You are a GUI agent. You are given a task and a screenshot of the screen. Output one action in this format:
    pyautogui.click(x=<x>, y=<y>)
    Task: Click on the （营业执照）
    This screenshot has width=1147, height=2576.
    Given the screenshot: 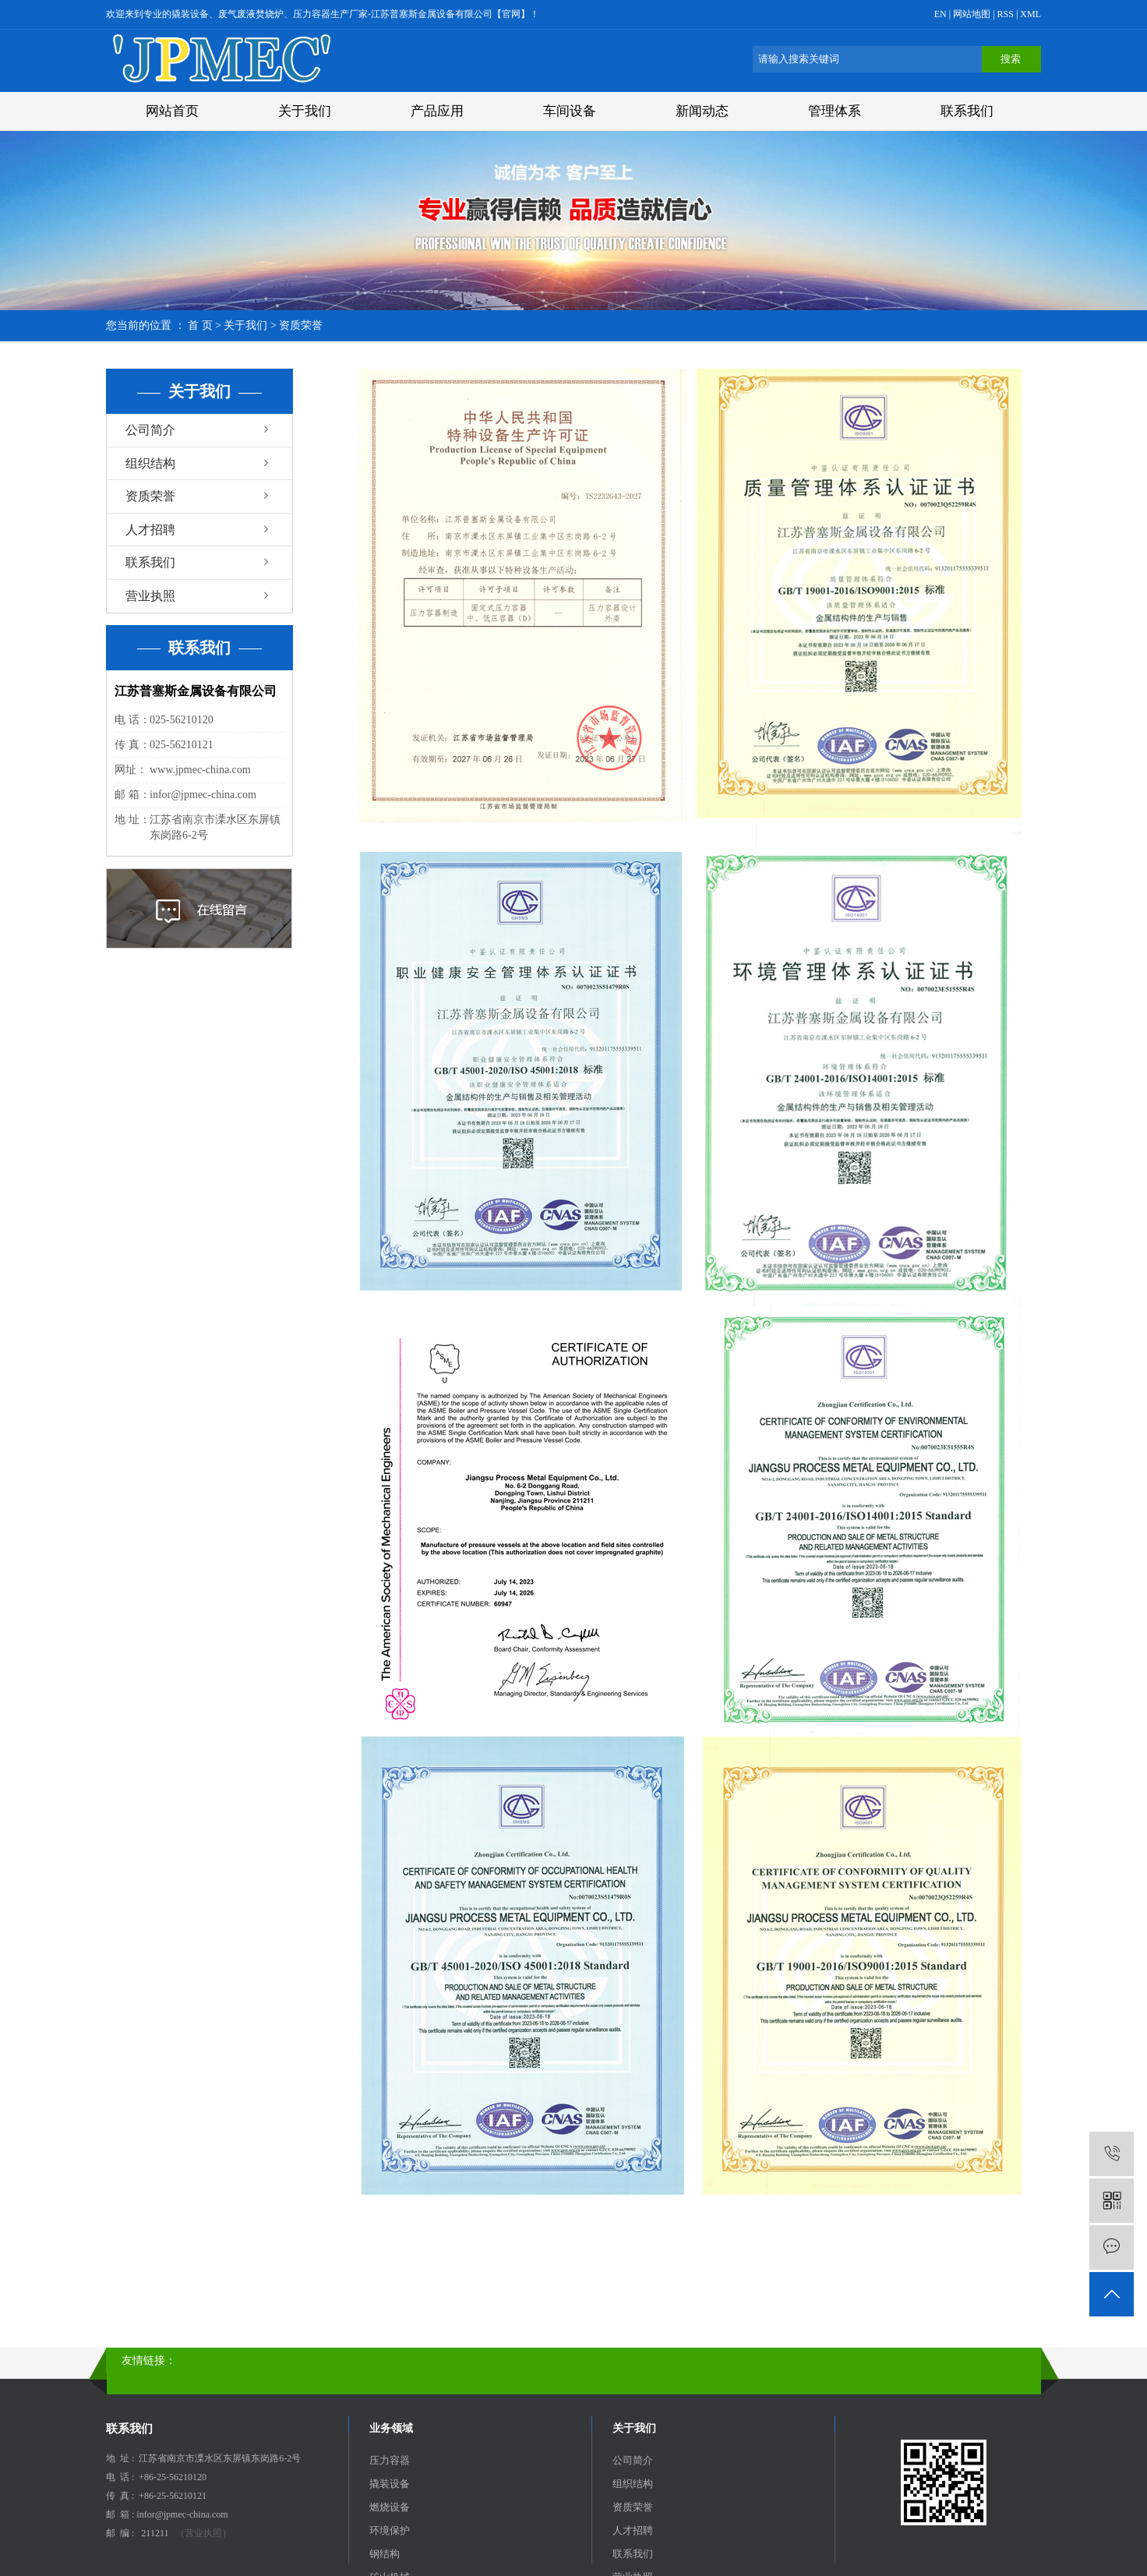 What is the action you would take?
    pyautogui.click(x=203, y=2533)
    